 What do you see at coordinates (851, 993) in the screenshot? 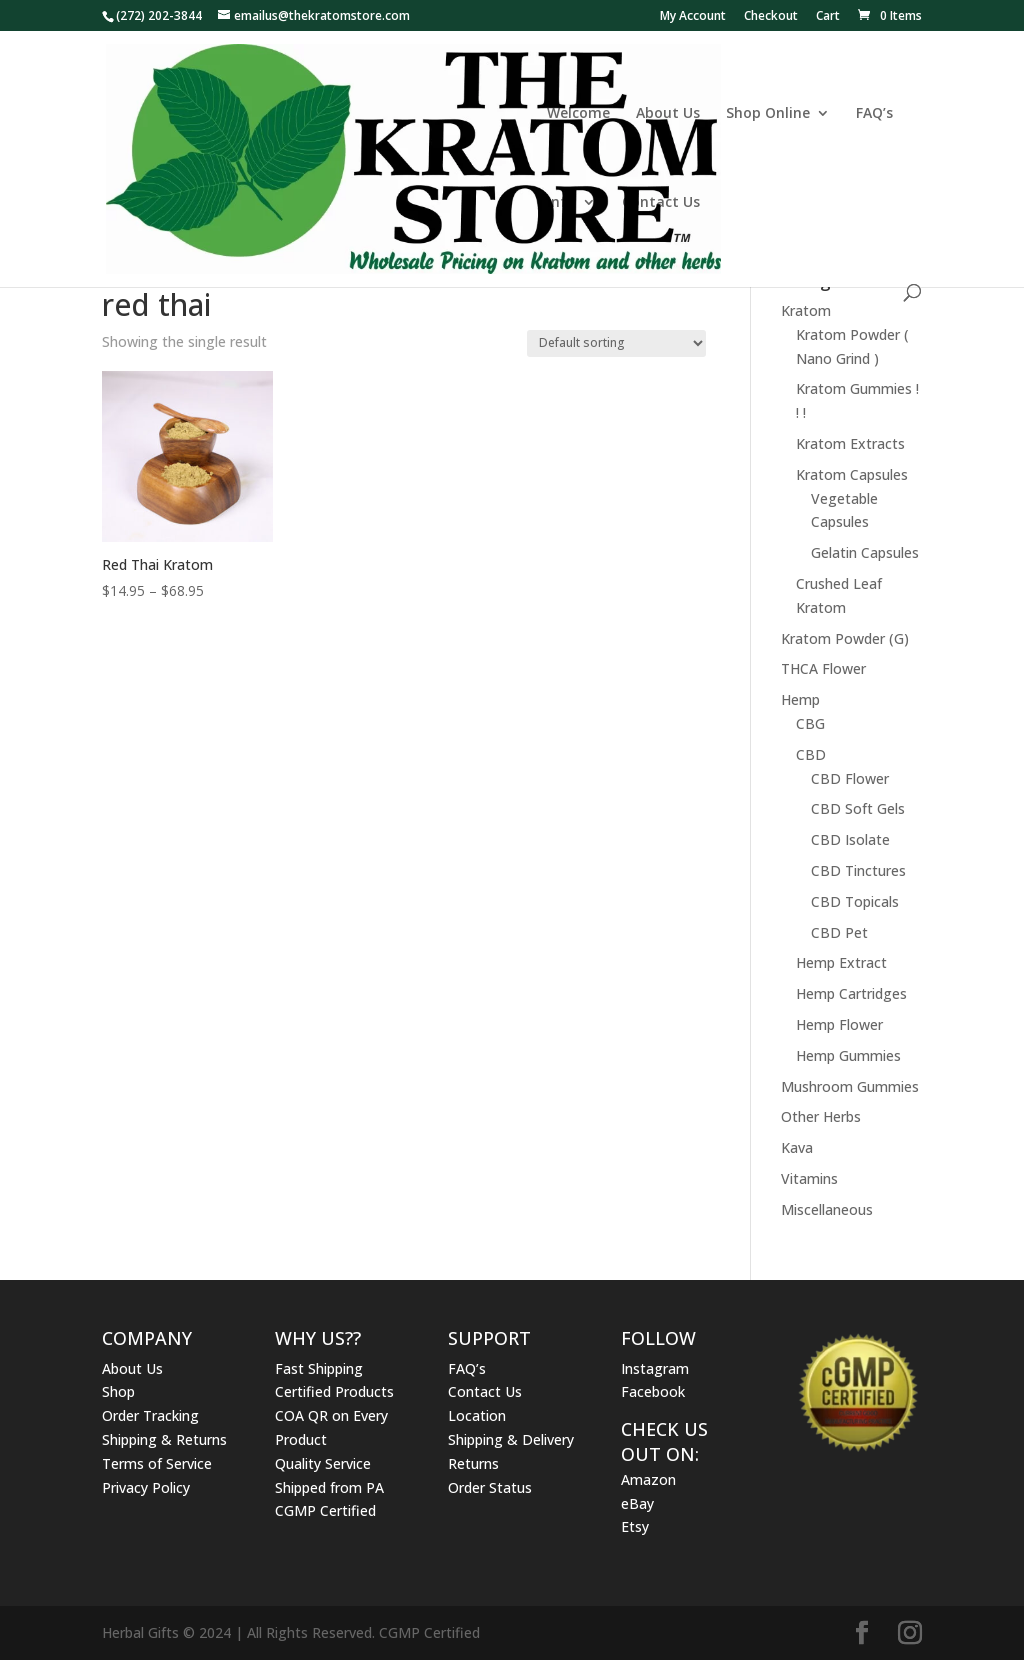
I see `Hemp Cartridges` at bounding box center [851, 993].